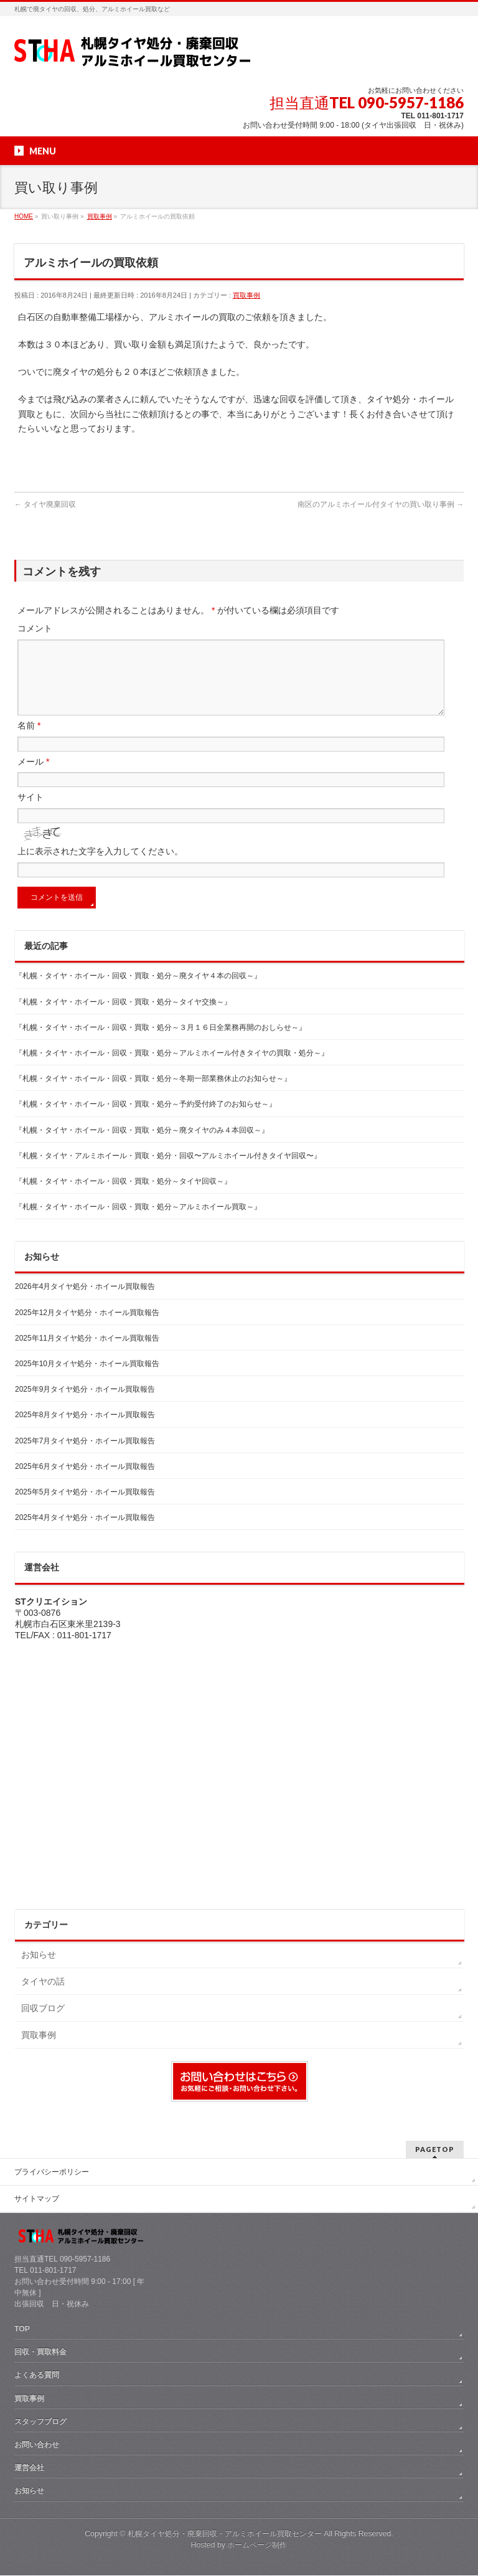 The image size is (478, 2576). Describe the element at coordinates (40, 2422) in the screenshot. I see `スタッフブログ` at that location.